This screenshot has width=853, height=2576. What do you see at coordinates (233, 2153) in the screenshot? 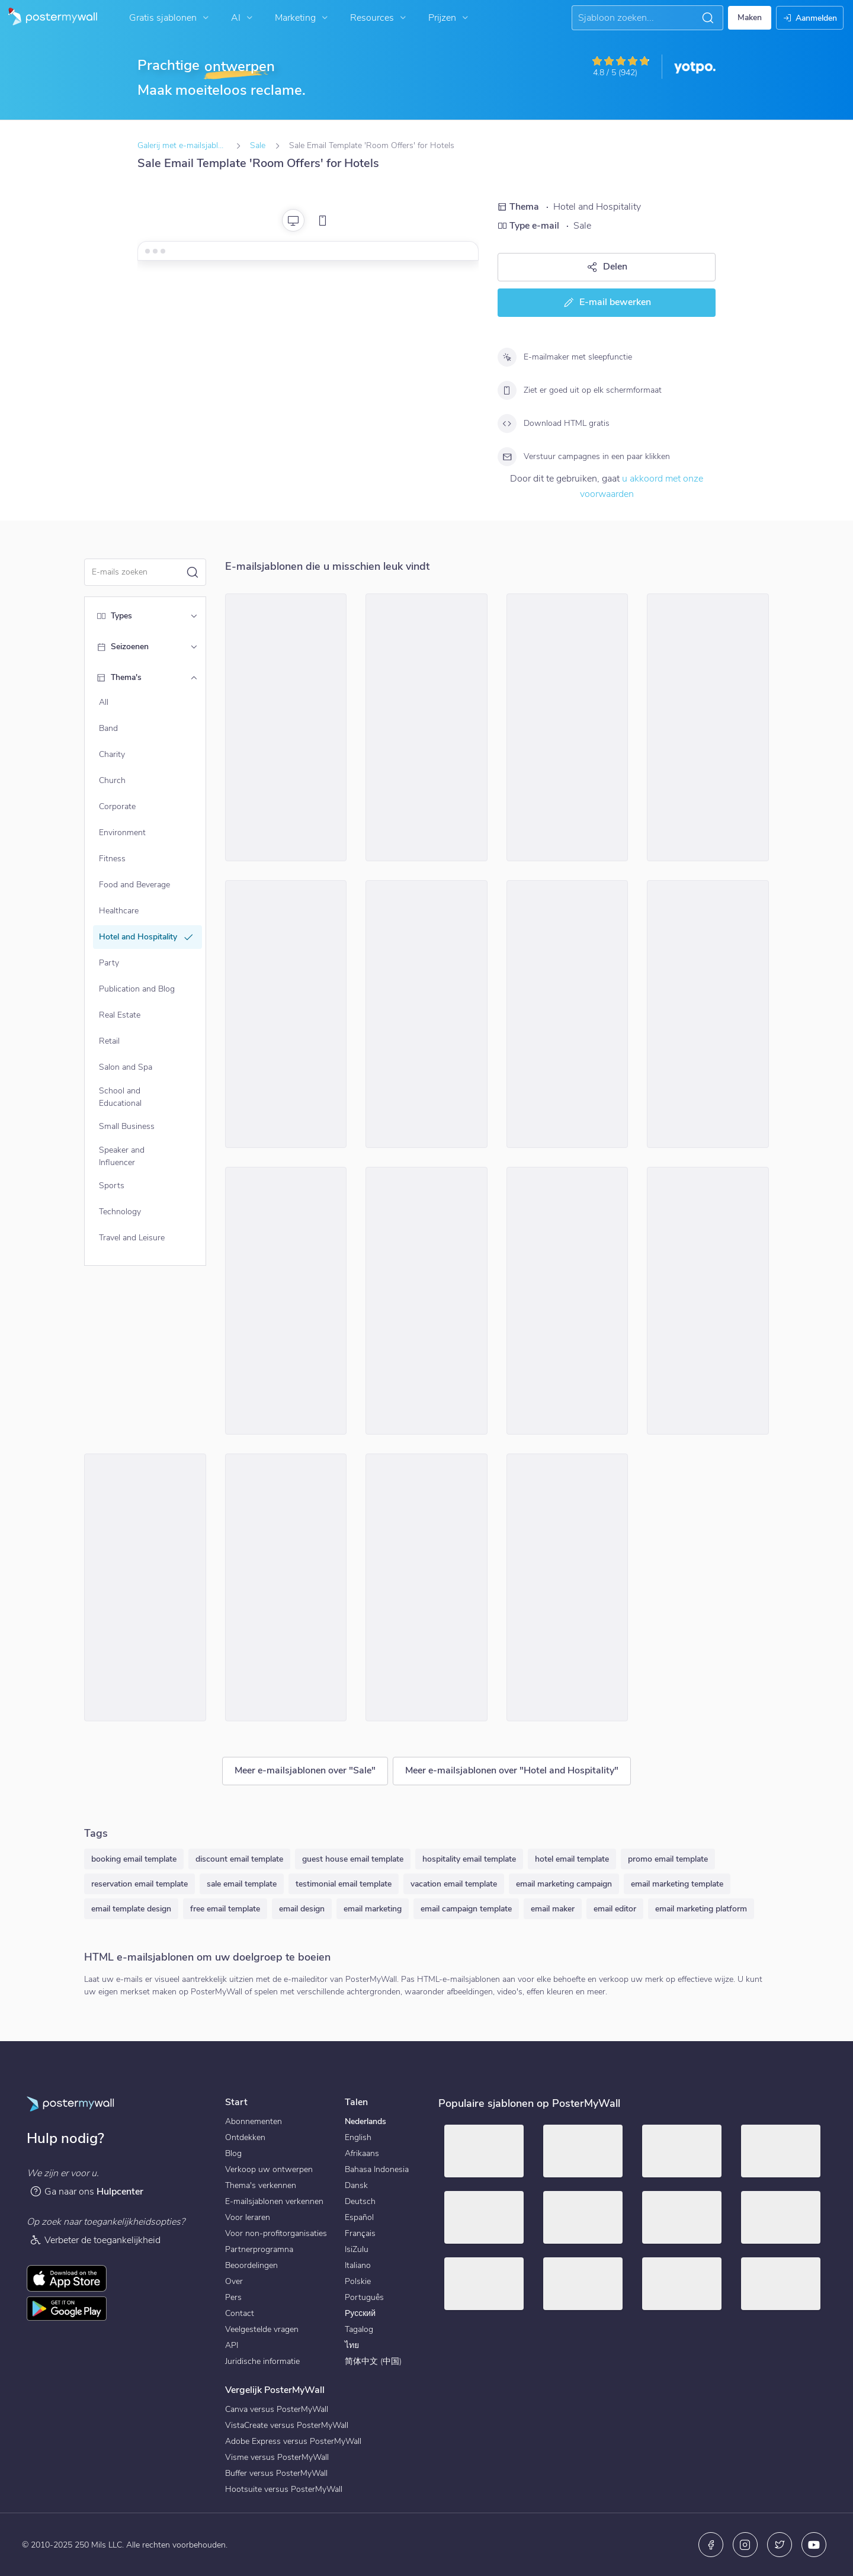
I see `Blog` at bounding box center [233, 2153].